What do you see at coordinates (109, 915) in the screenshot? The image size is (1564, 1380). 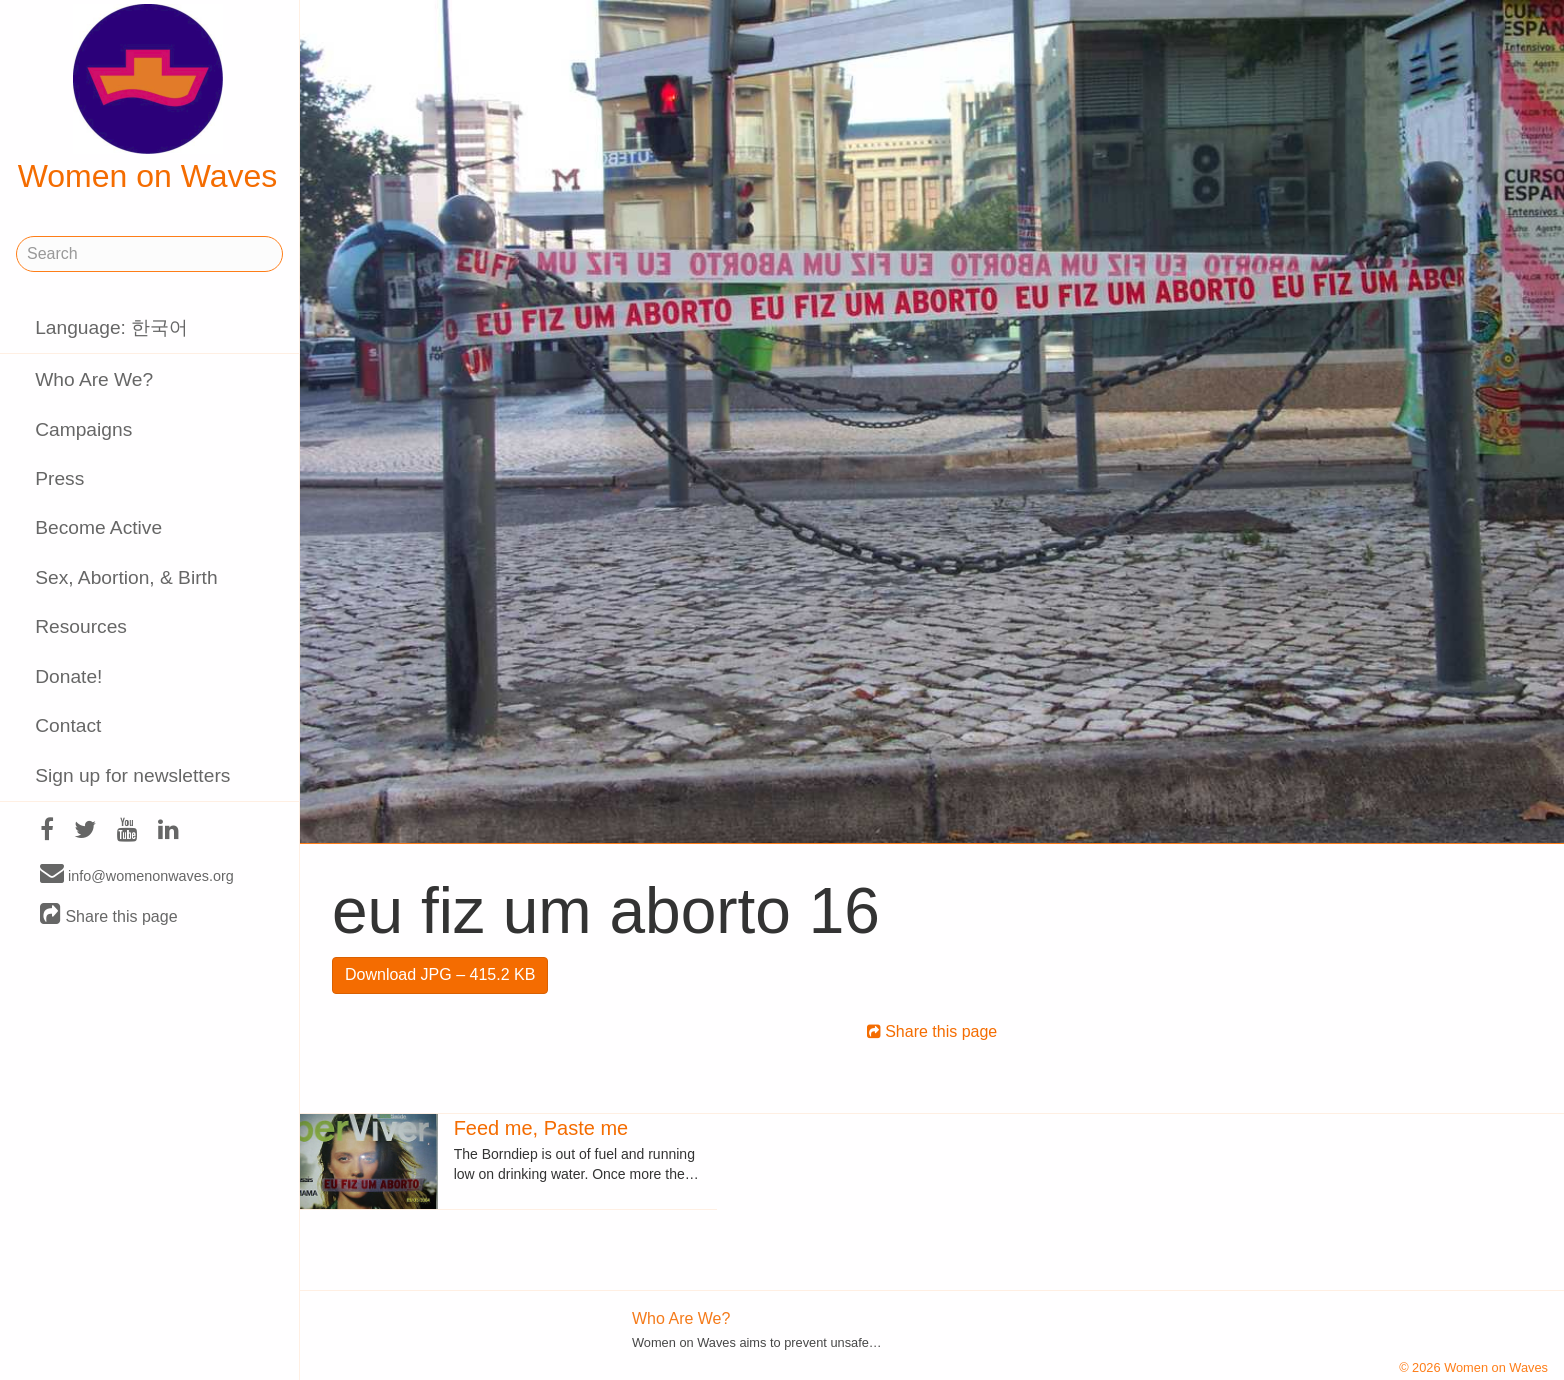 I see `Share this page` at bounding box center [109, 915].